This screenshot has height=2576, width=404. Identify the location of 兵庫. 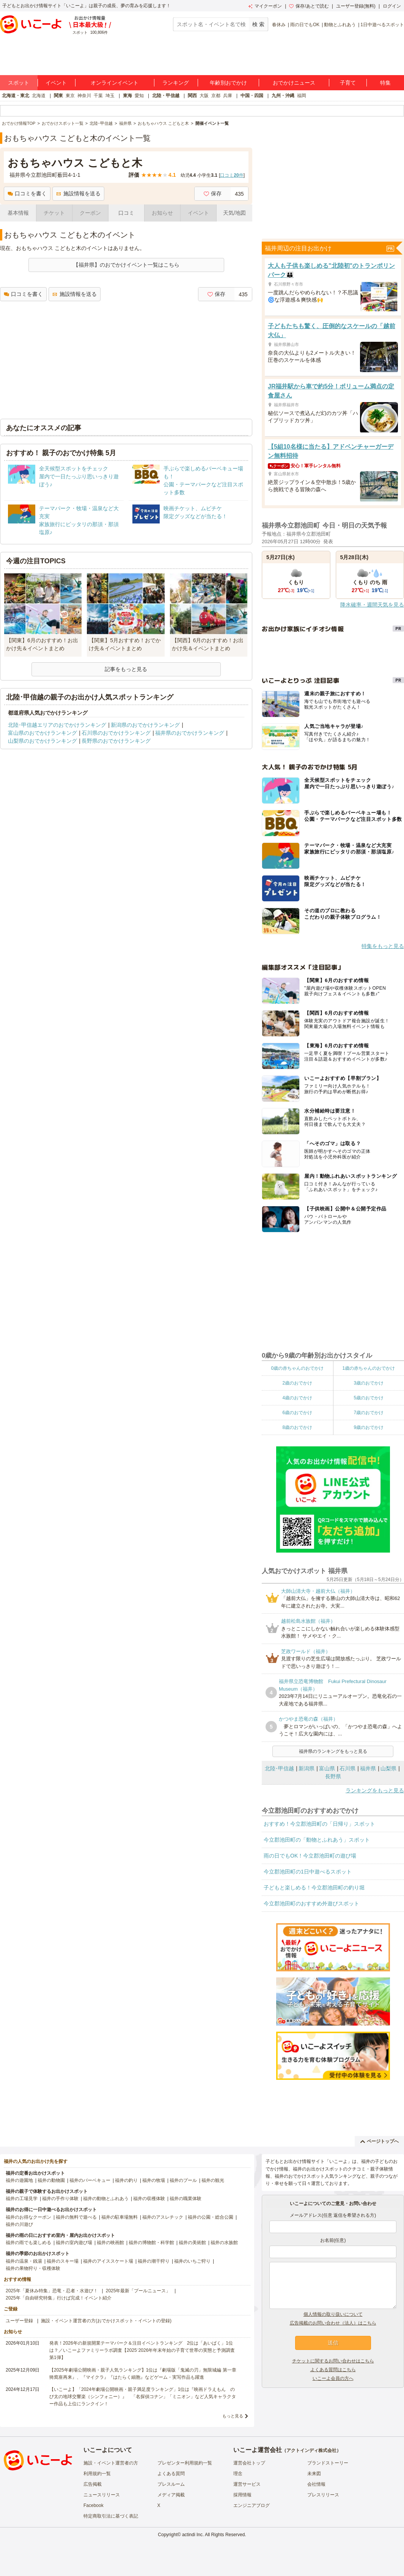
(227, 95).